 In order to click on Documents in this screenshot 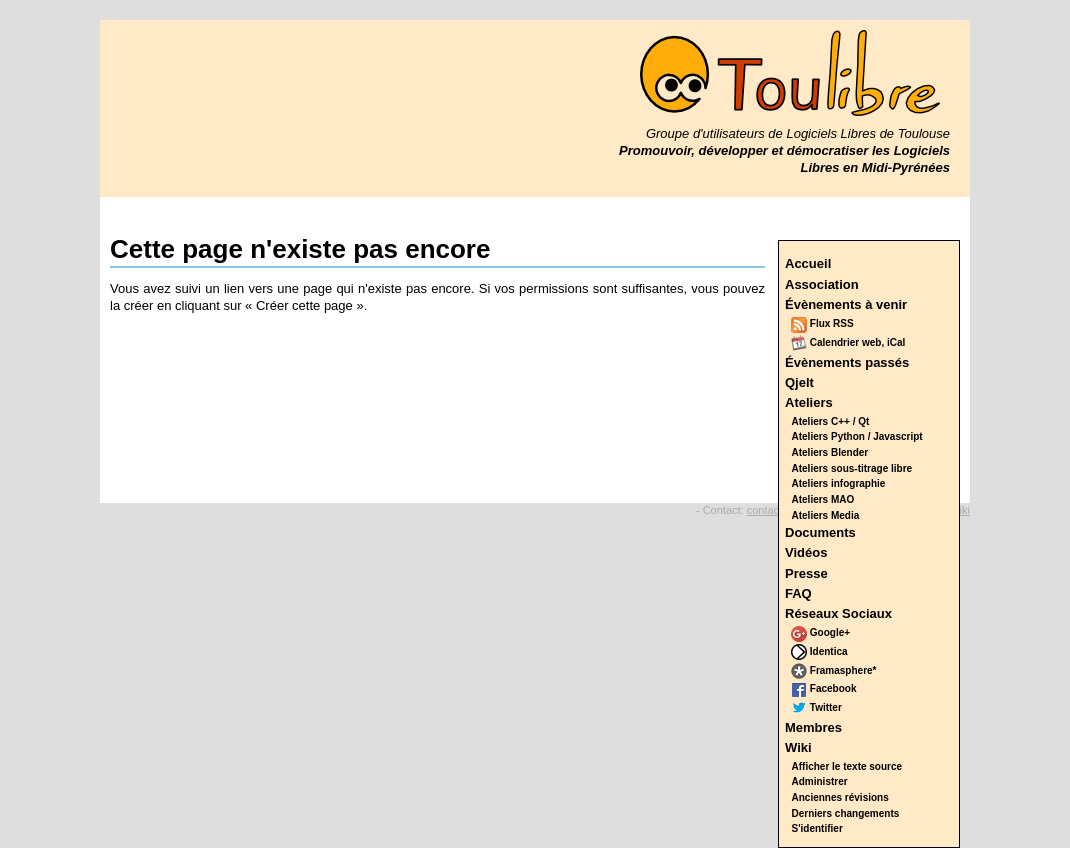, I will do `click(820, 532)`.